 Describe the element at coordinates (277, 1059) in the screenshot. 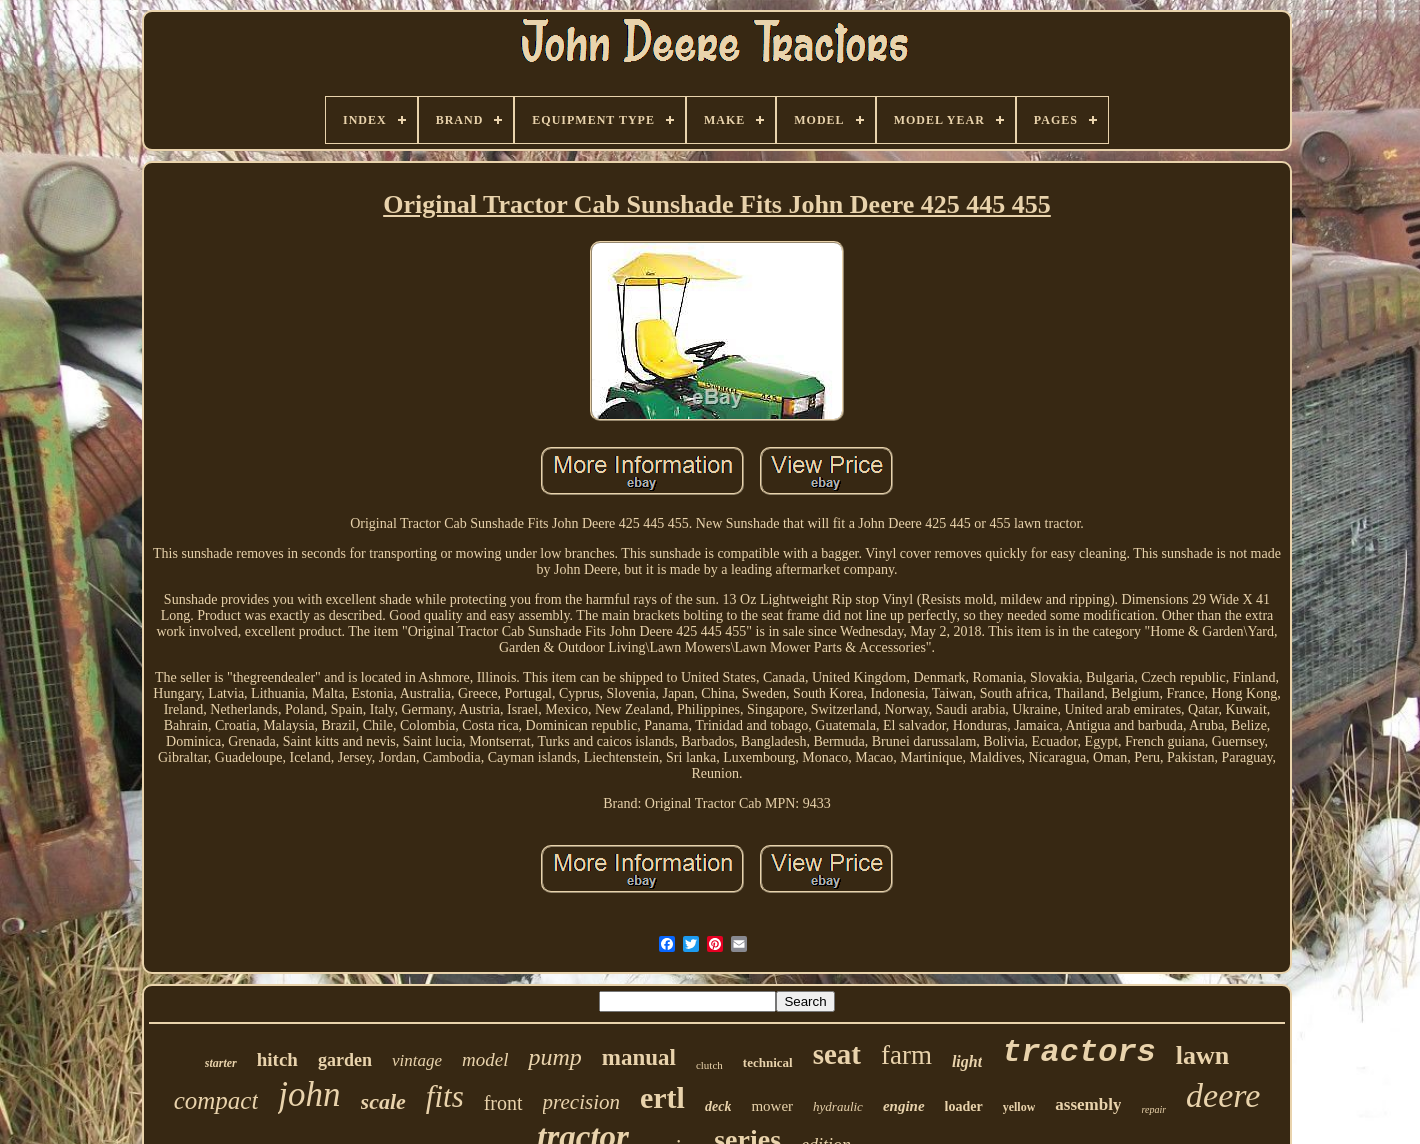

I see `hitch` at that location.